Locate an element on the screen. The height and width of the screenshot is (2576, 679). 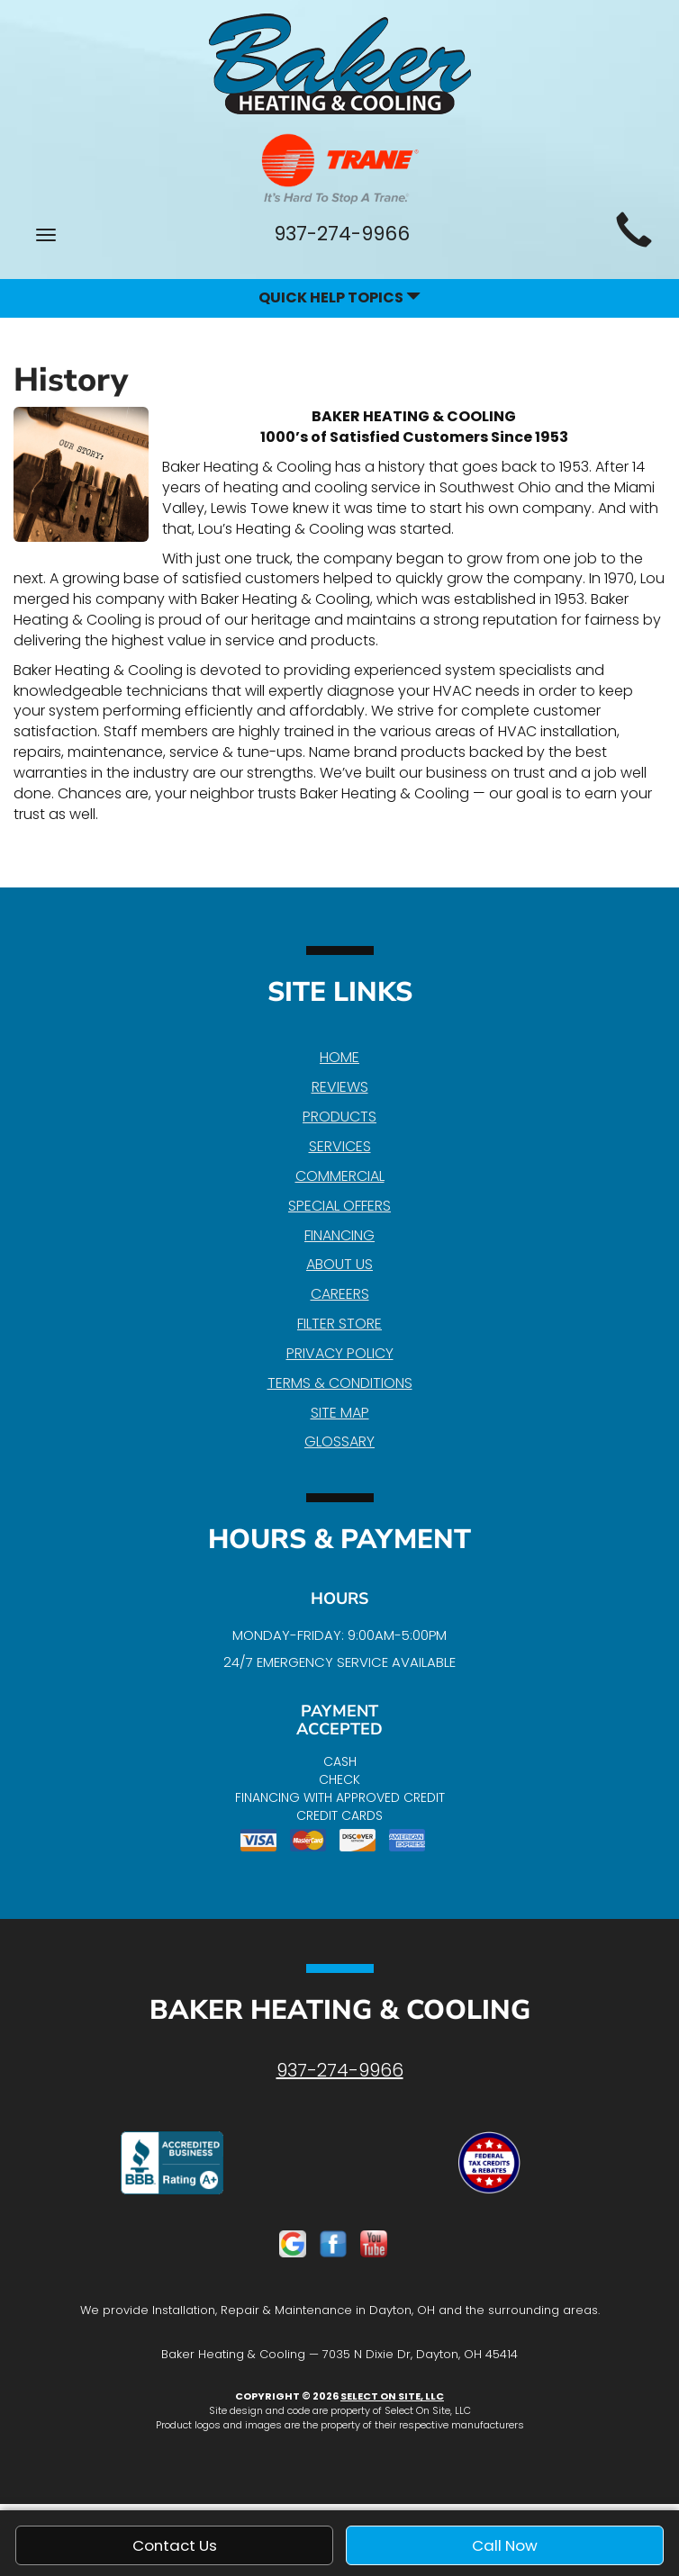
Careers is located at coordinates (340, 1293).